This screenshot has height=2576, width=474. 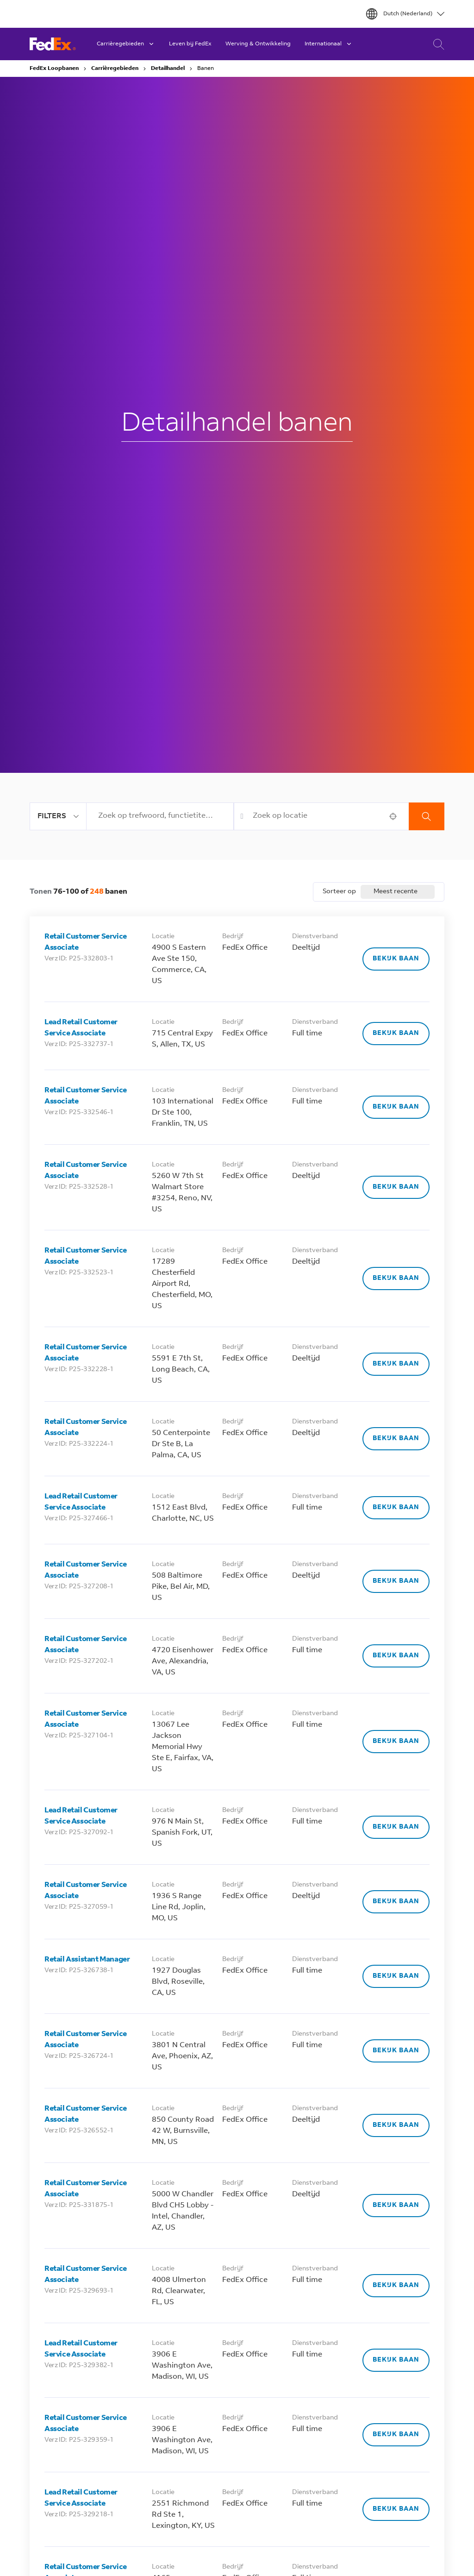 What do you see at coordinates (426, 816) in the screenshot?
I see `Zoekopdracht` at bounding box center [426, 816].